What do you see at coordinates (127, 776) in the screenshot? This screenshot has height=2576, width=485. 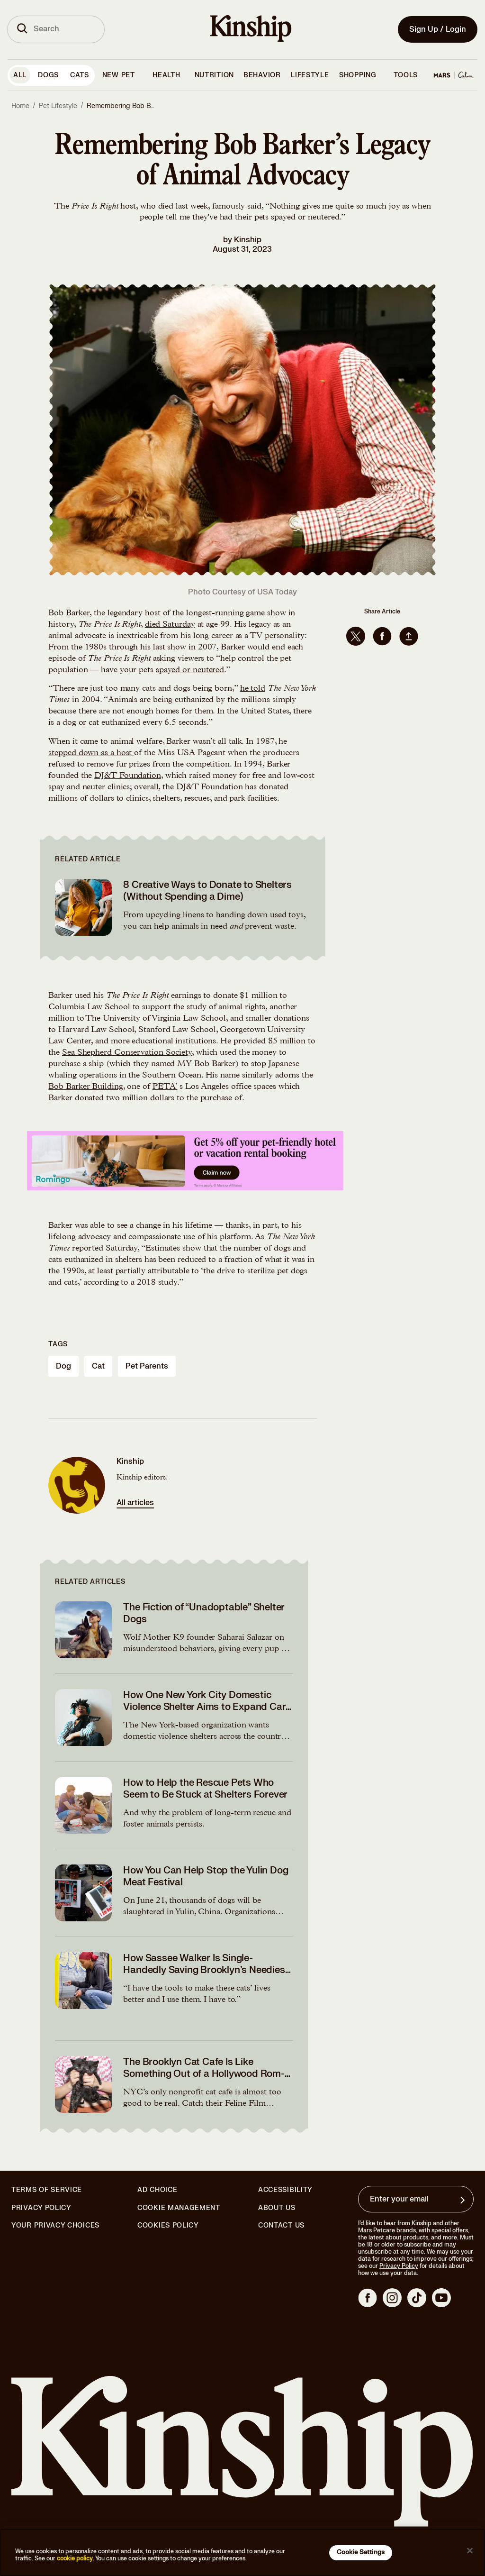 I see `DJ&T Foundation` at bounding box center [127, 776].